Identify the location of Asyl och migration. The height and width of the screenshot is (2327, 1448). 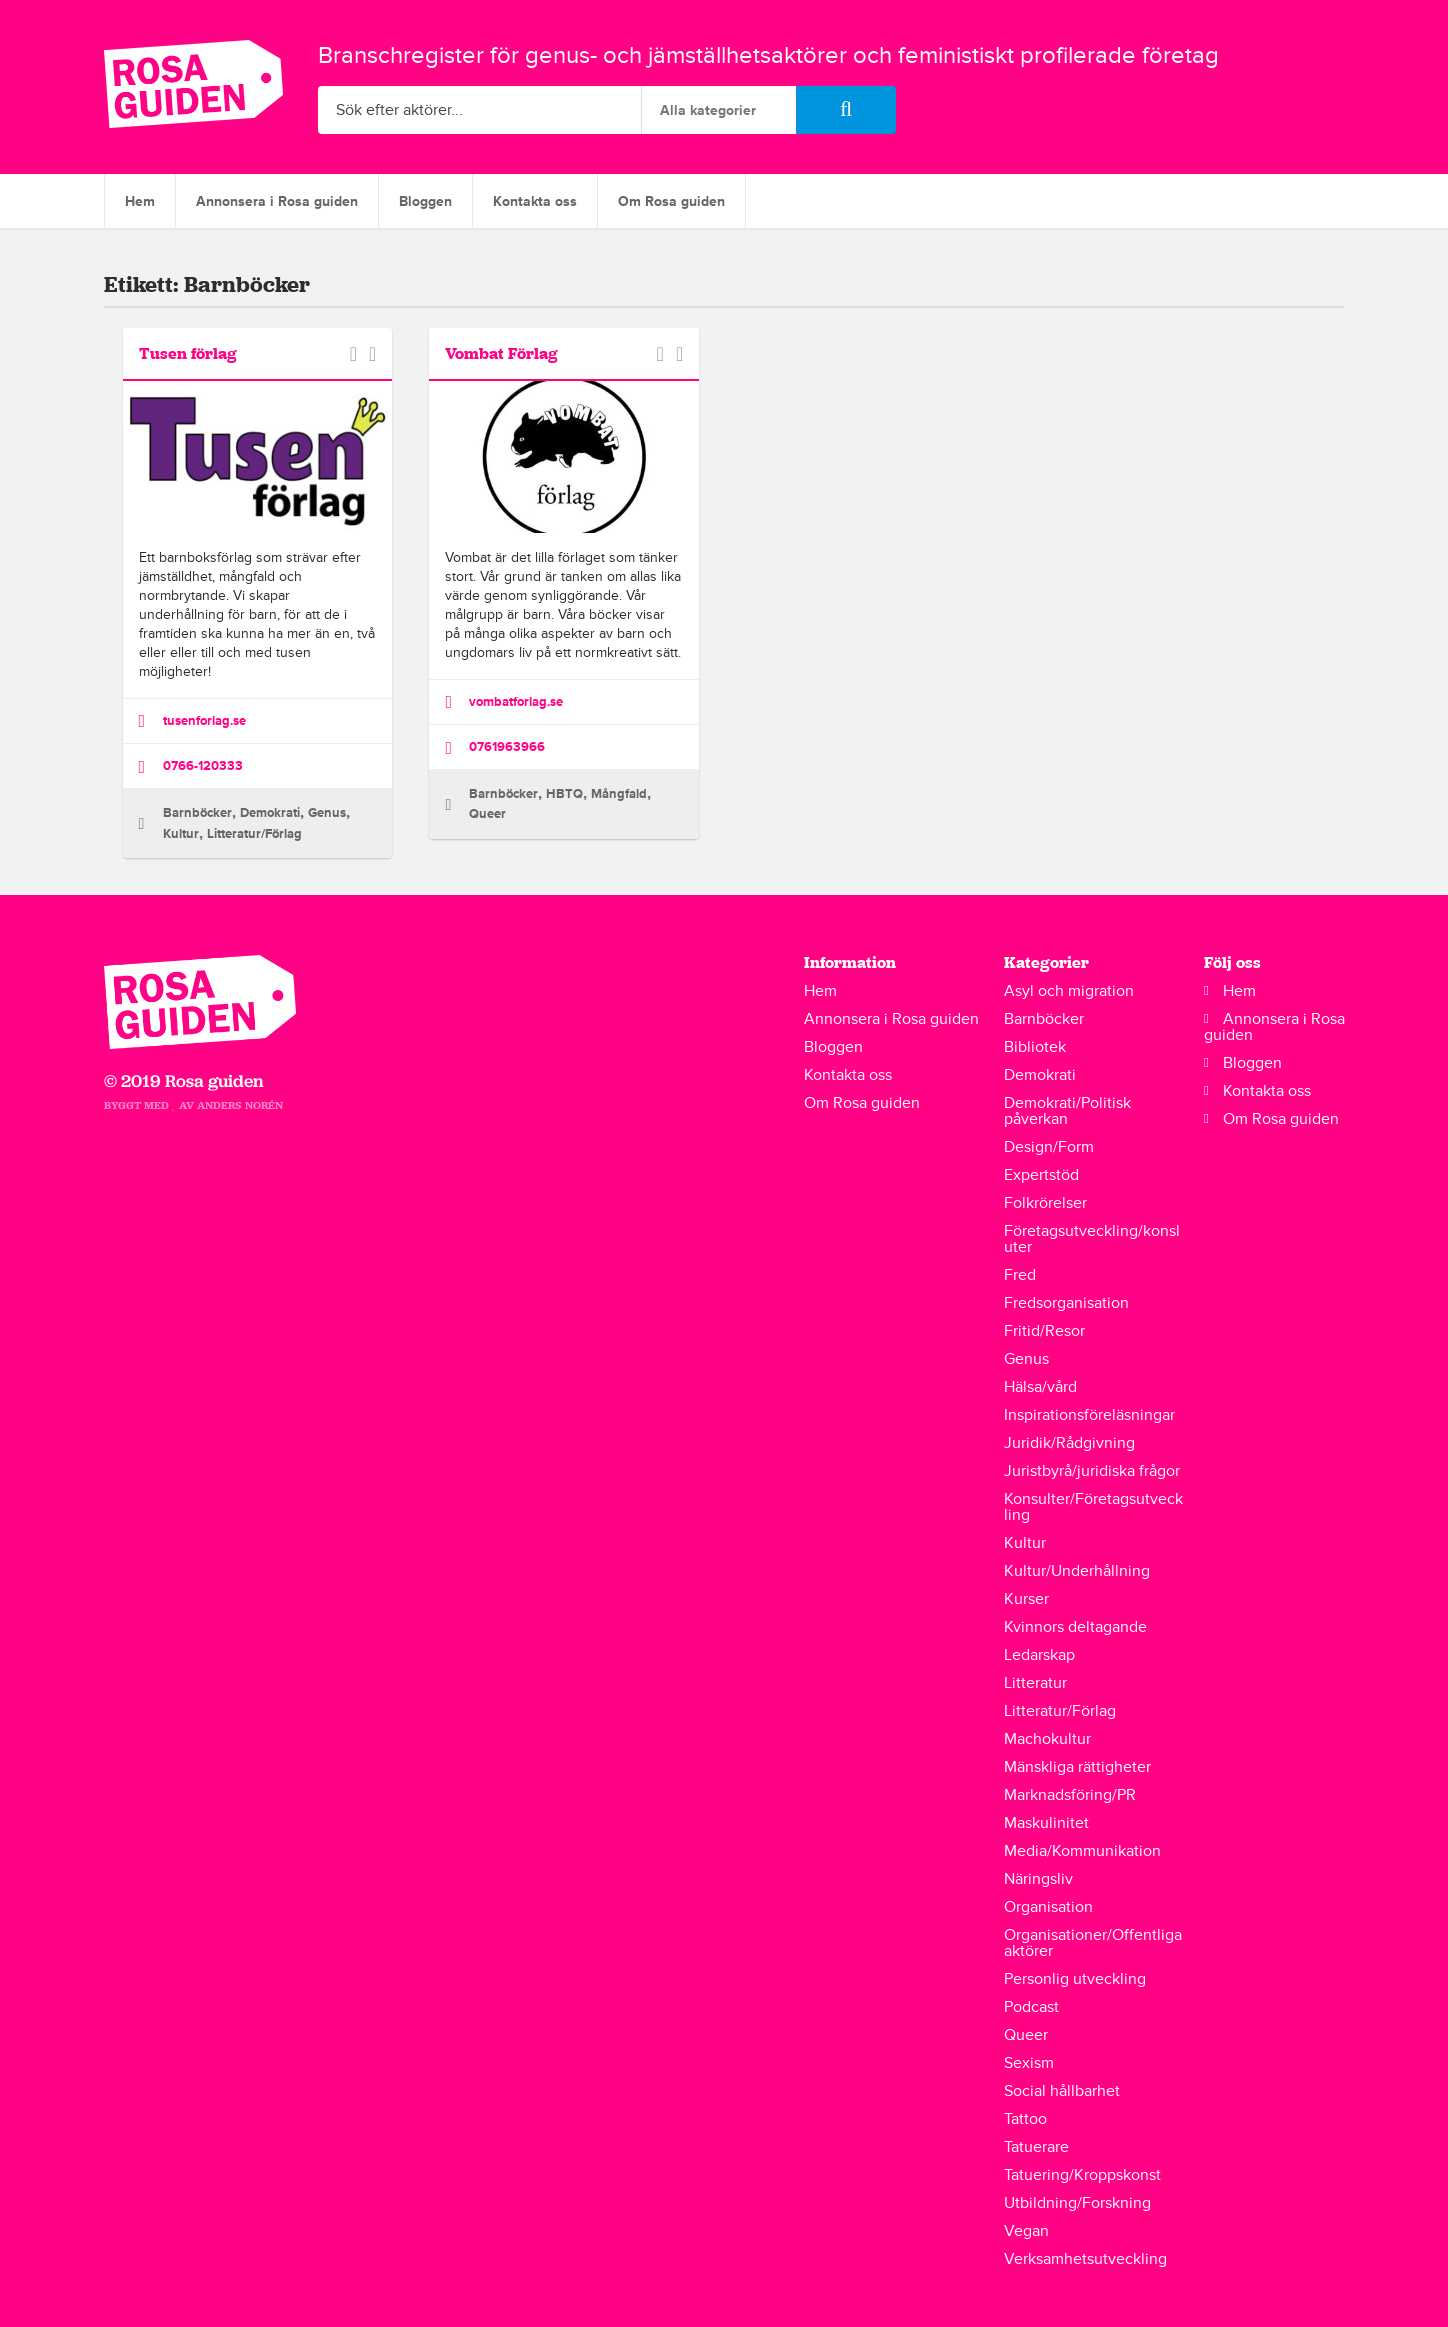
(1069, 991).